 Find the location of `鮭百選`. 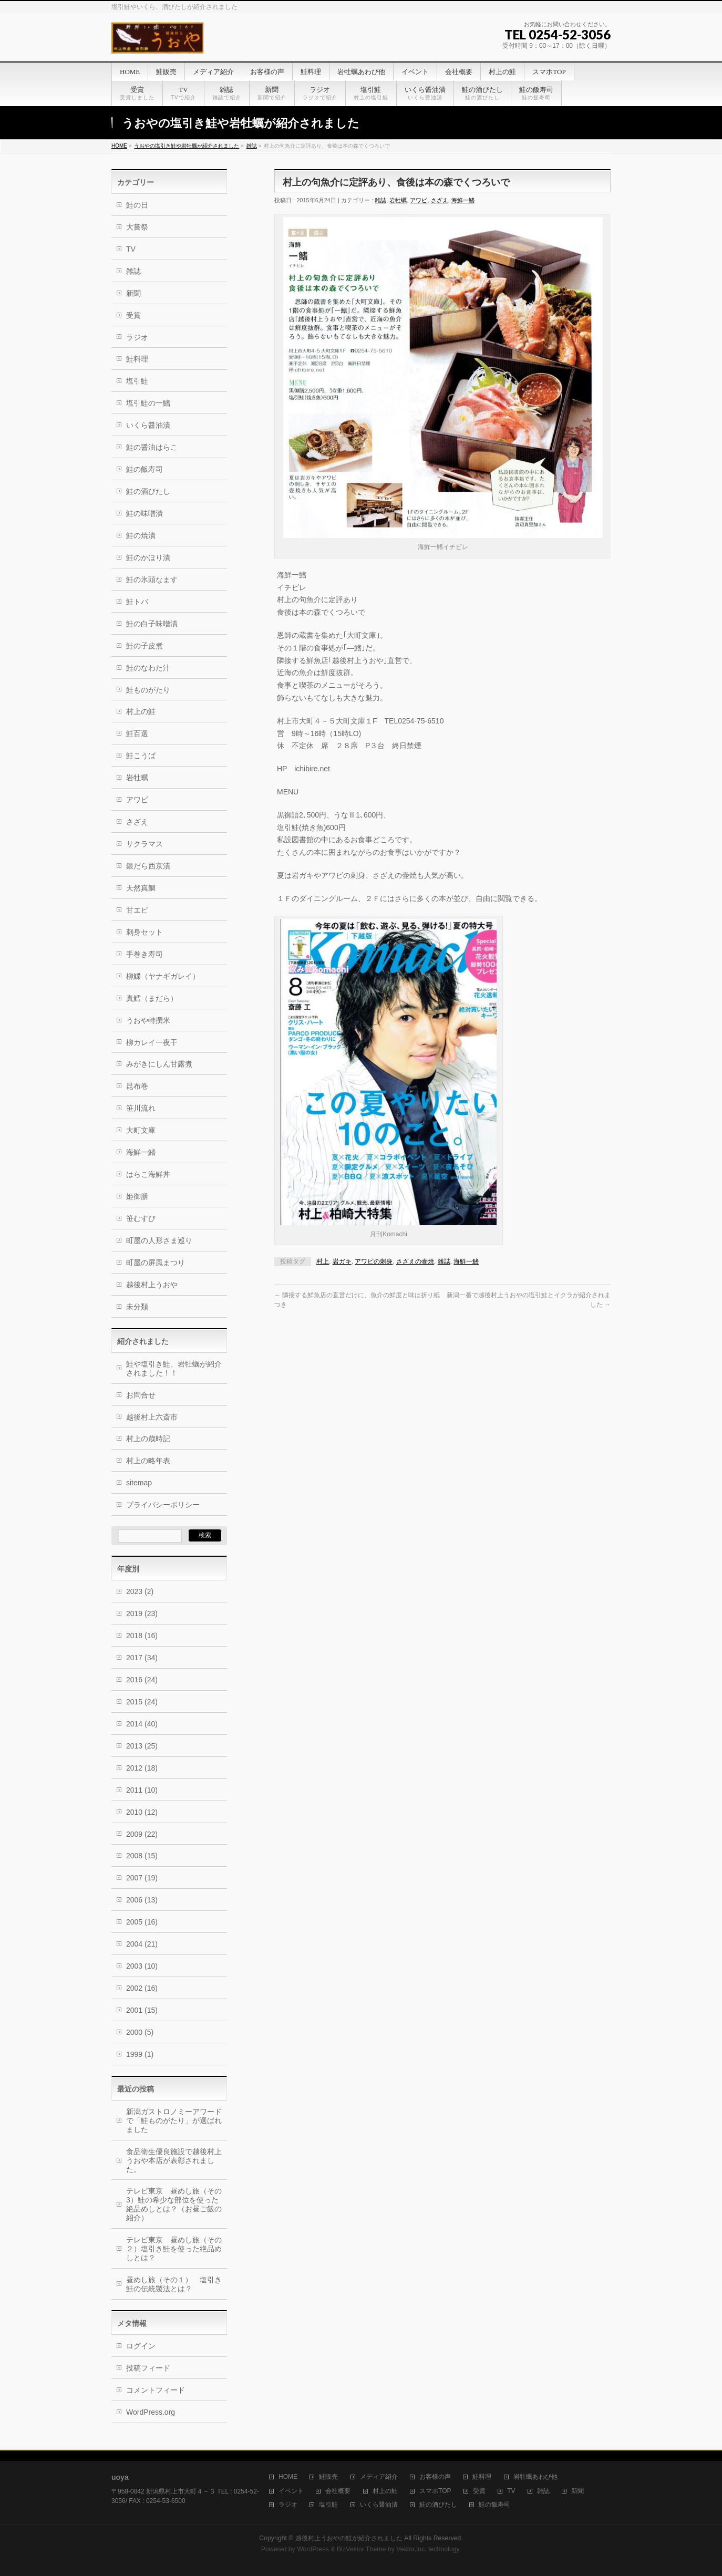

鮭百選 is located at coordinates (137, 733).